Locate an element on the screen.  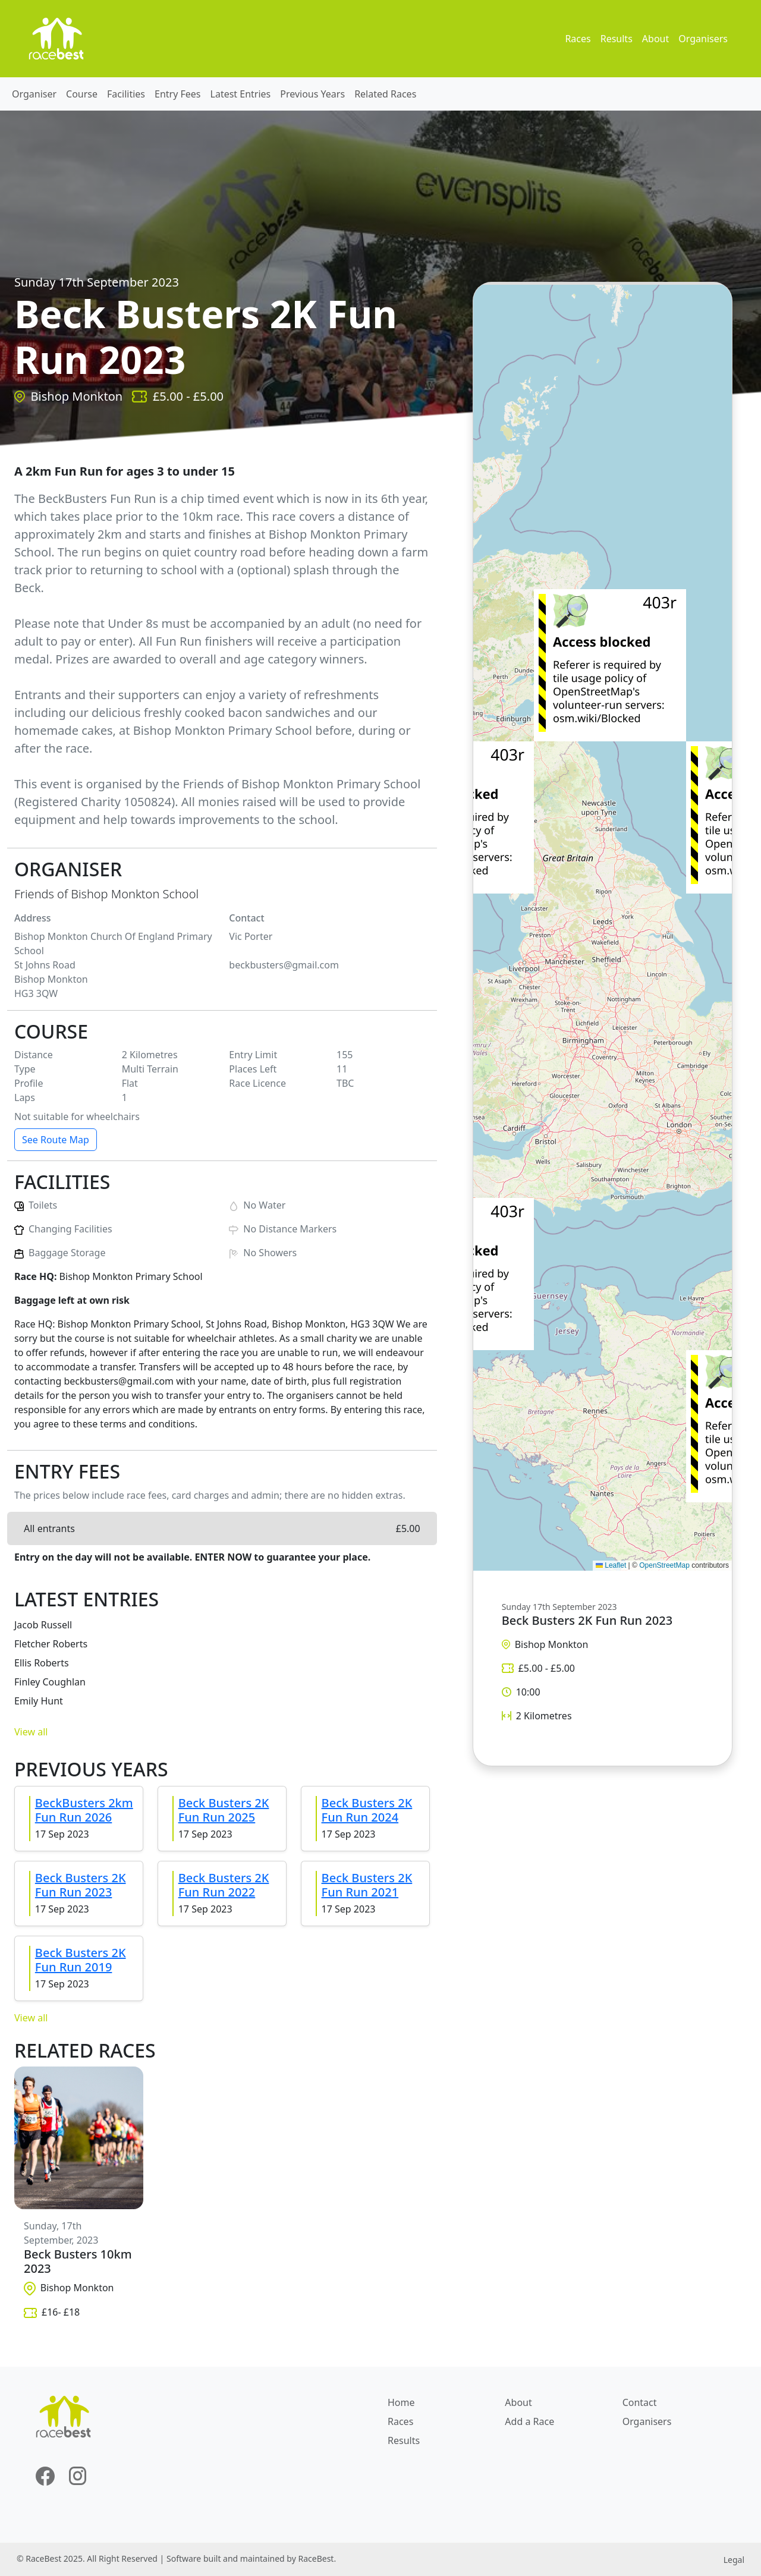
Leaflet is located at coordinates (611, 1565).